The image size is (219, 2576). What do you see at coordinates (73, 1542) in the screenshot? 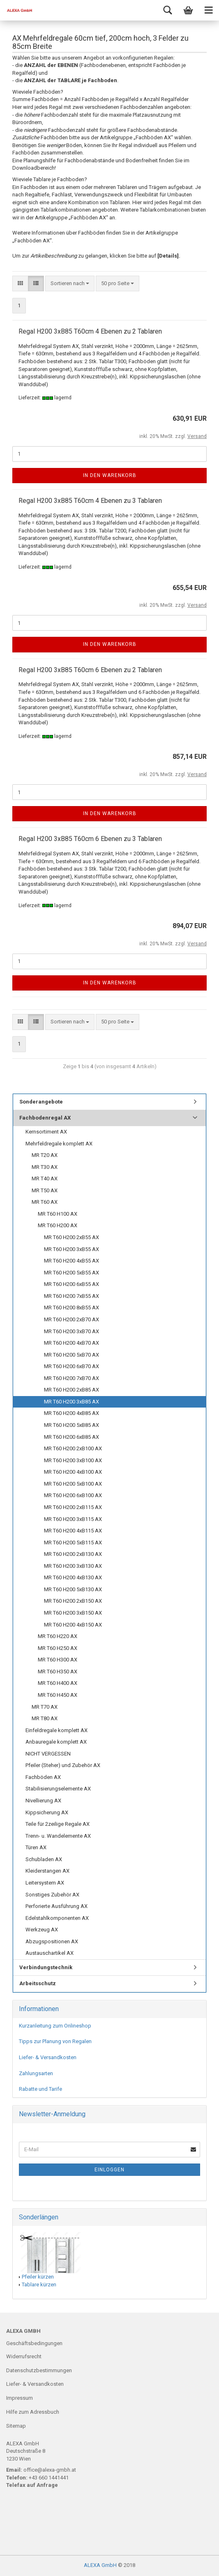
I see `MR T60 H200 5xB115 AX` at bounding box center [73, 1542].